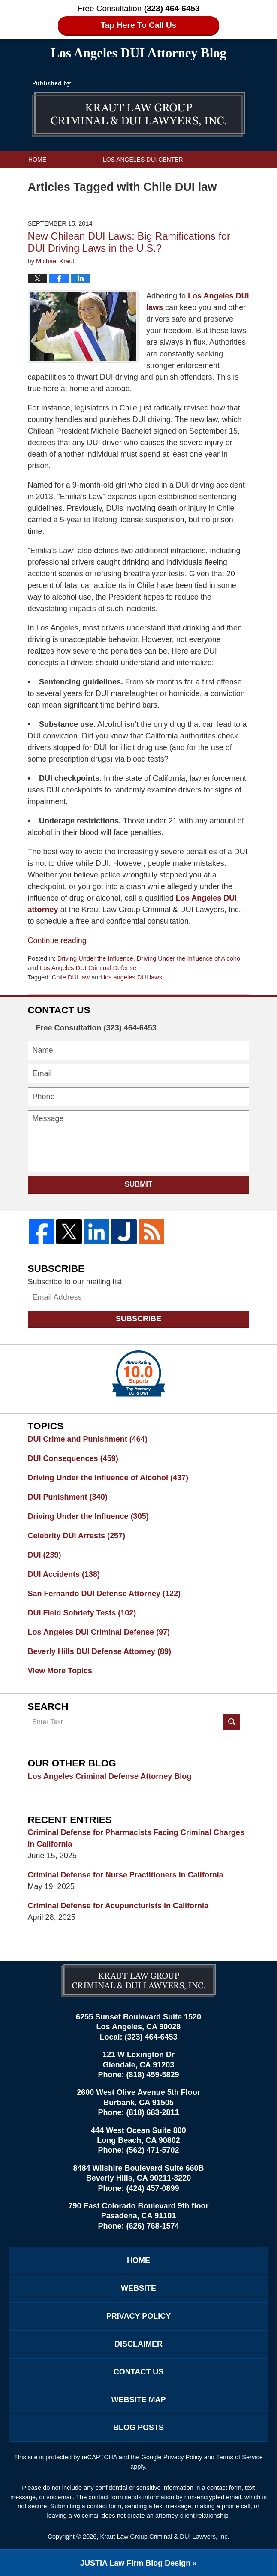 The image size is (277, 2576). Describe the element at coordinates (47, 193) in the screenshot. I see `Contact Us` at that location.